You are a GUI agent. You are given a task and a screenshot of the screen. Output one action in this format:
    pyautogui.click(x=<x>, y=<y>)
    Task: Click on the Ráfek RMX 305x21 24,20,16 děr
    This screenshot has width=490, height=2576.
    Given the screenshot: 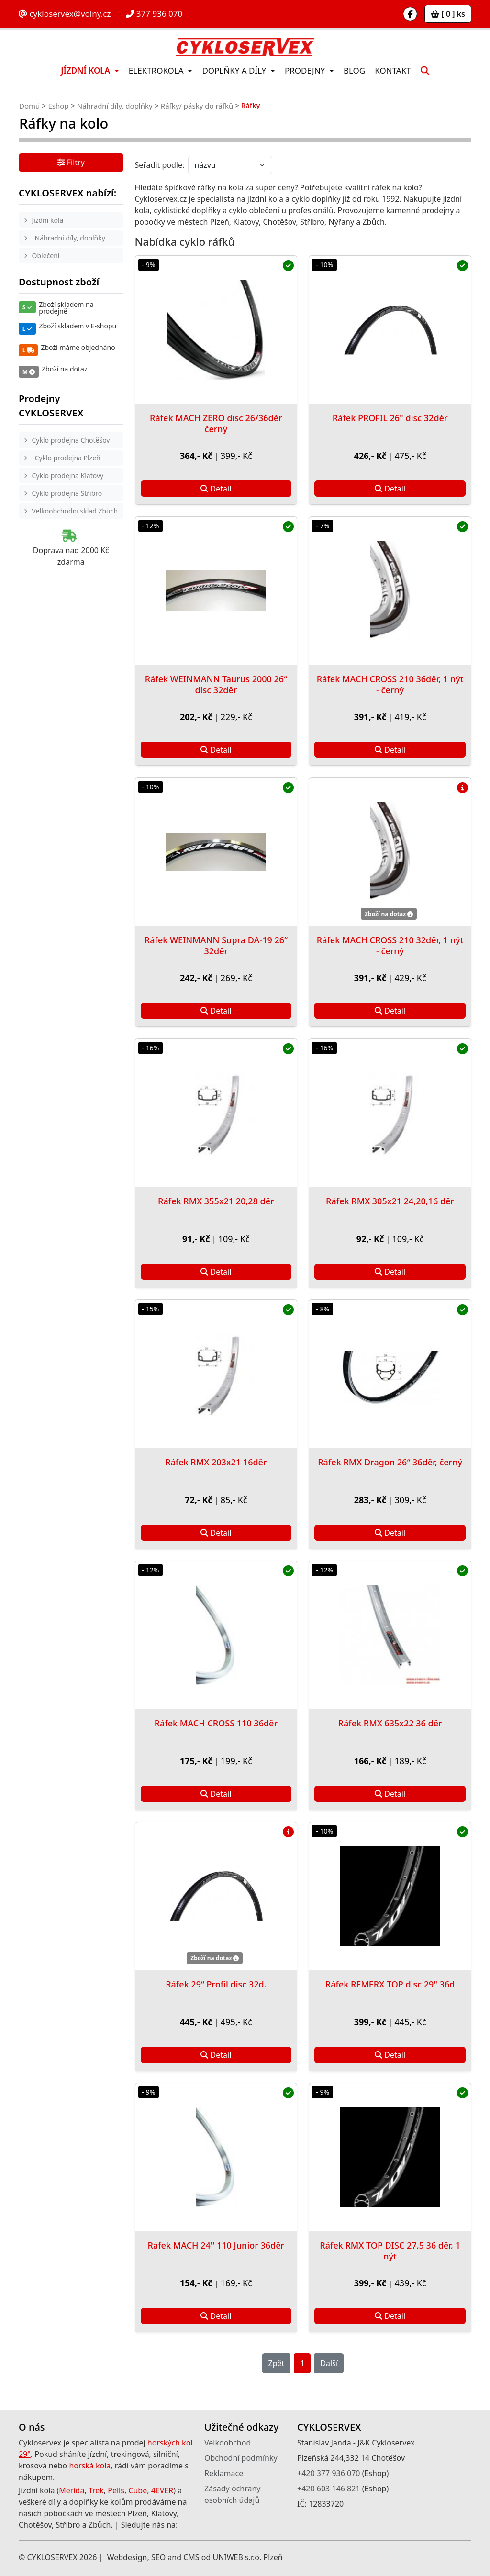 What is the action you would take?
    pyautogui.click(x=390, y=1201)
    